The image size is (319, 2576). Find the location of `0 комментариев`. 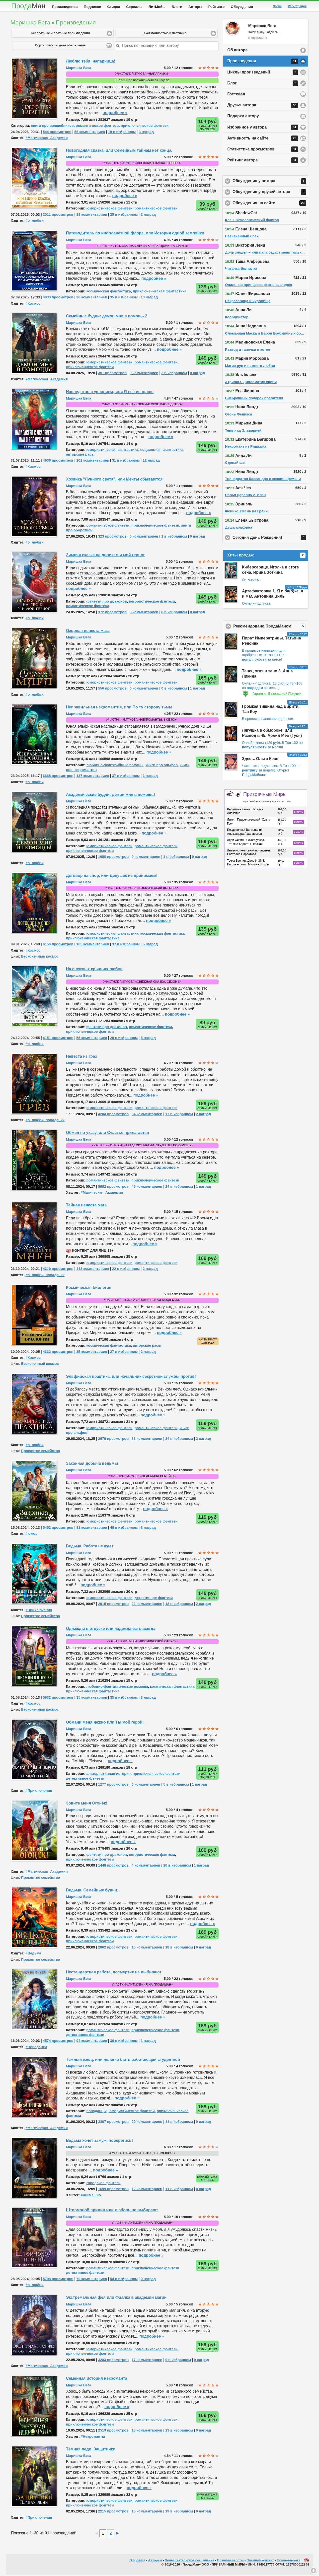

0 комментариев is located at coordinates (144, 374).